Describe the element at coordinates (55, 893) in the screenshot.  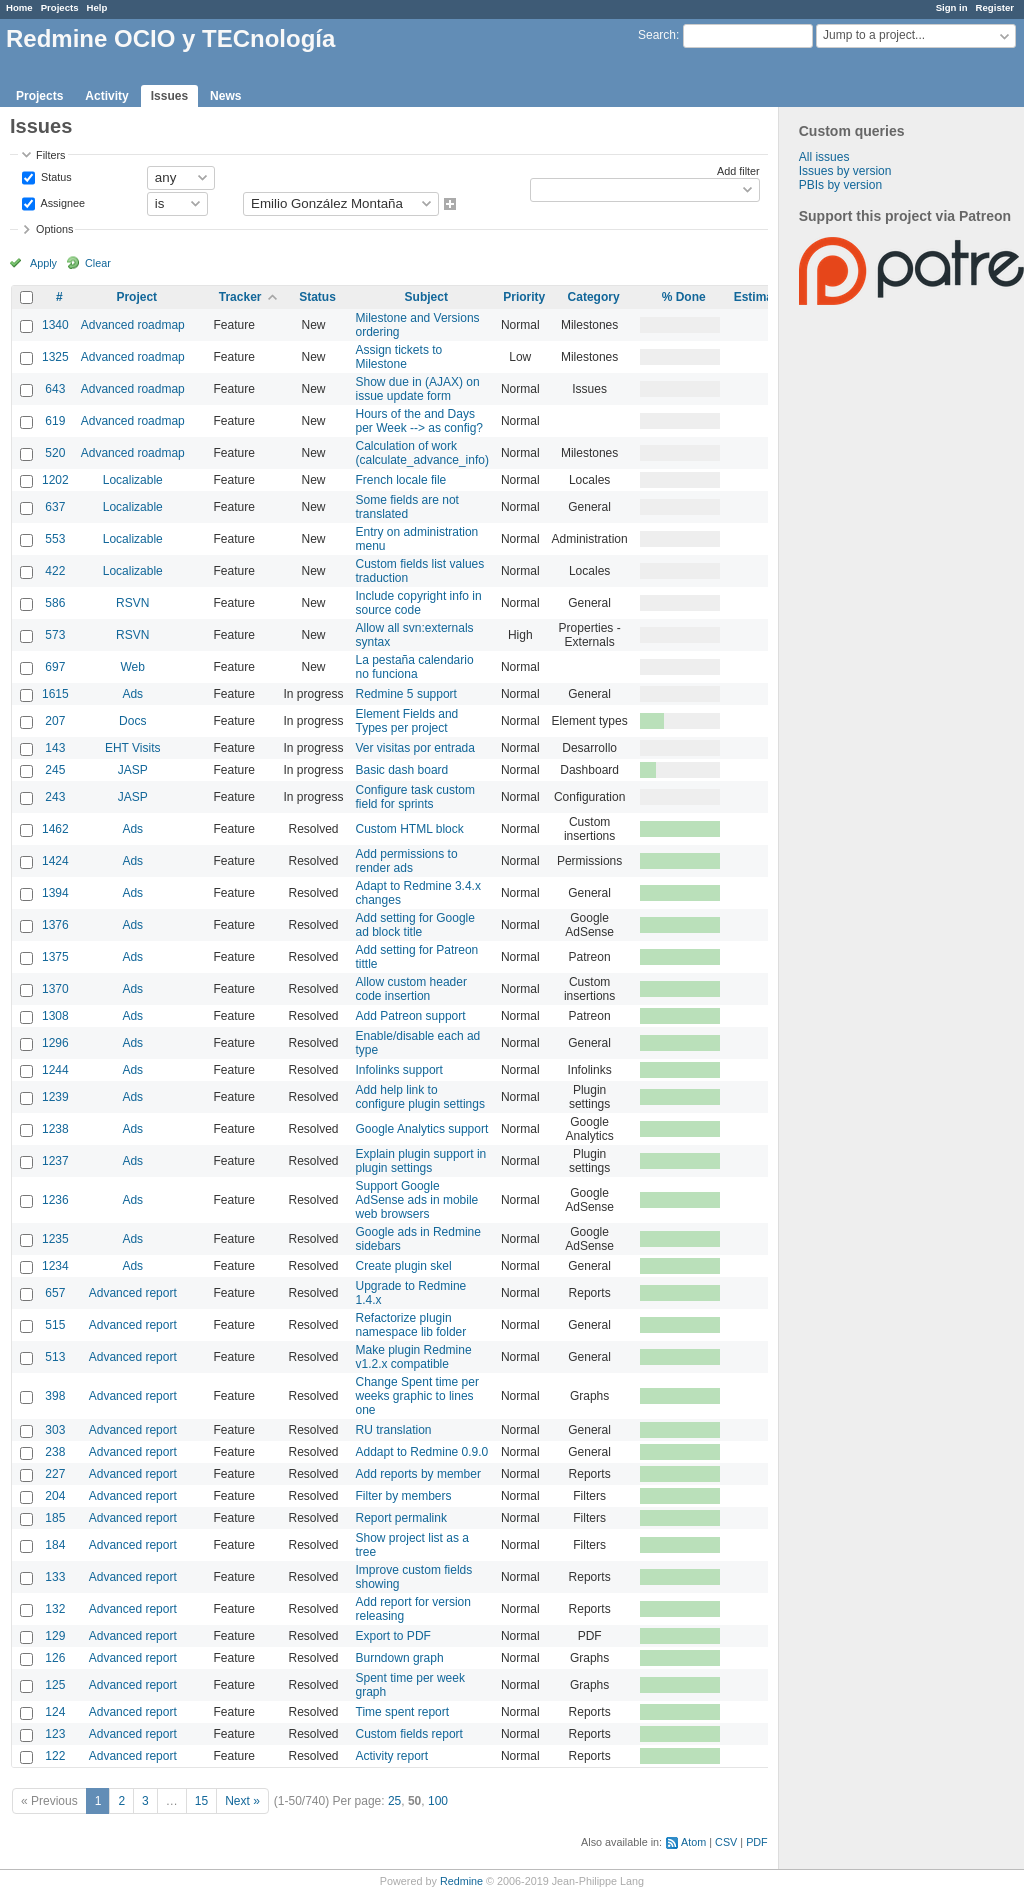
I see `1394` at that location.